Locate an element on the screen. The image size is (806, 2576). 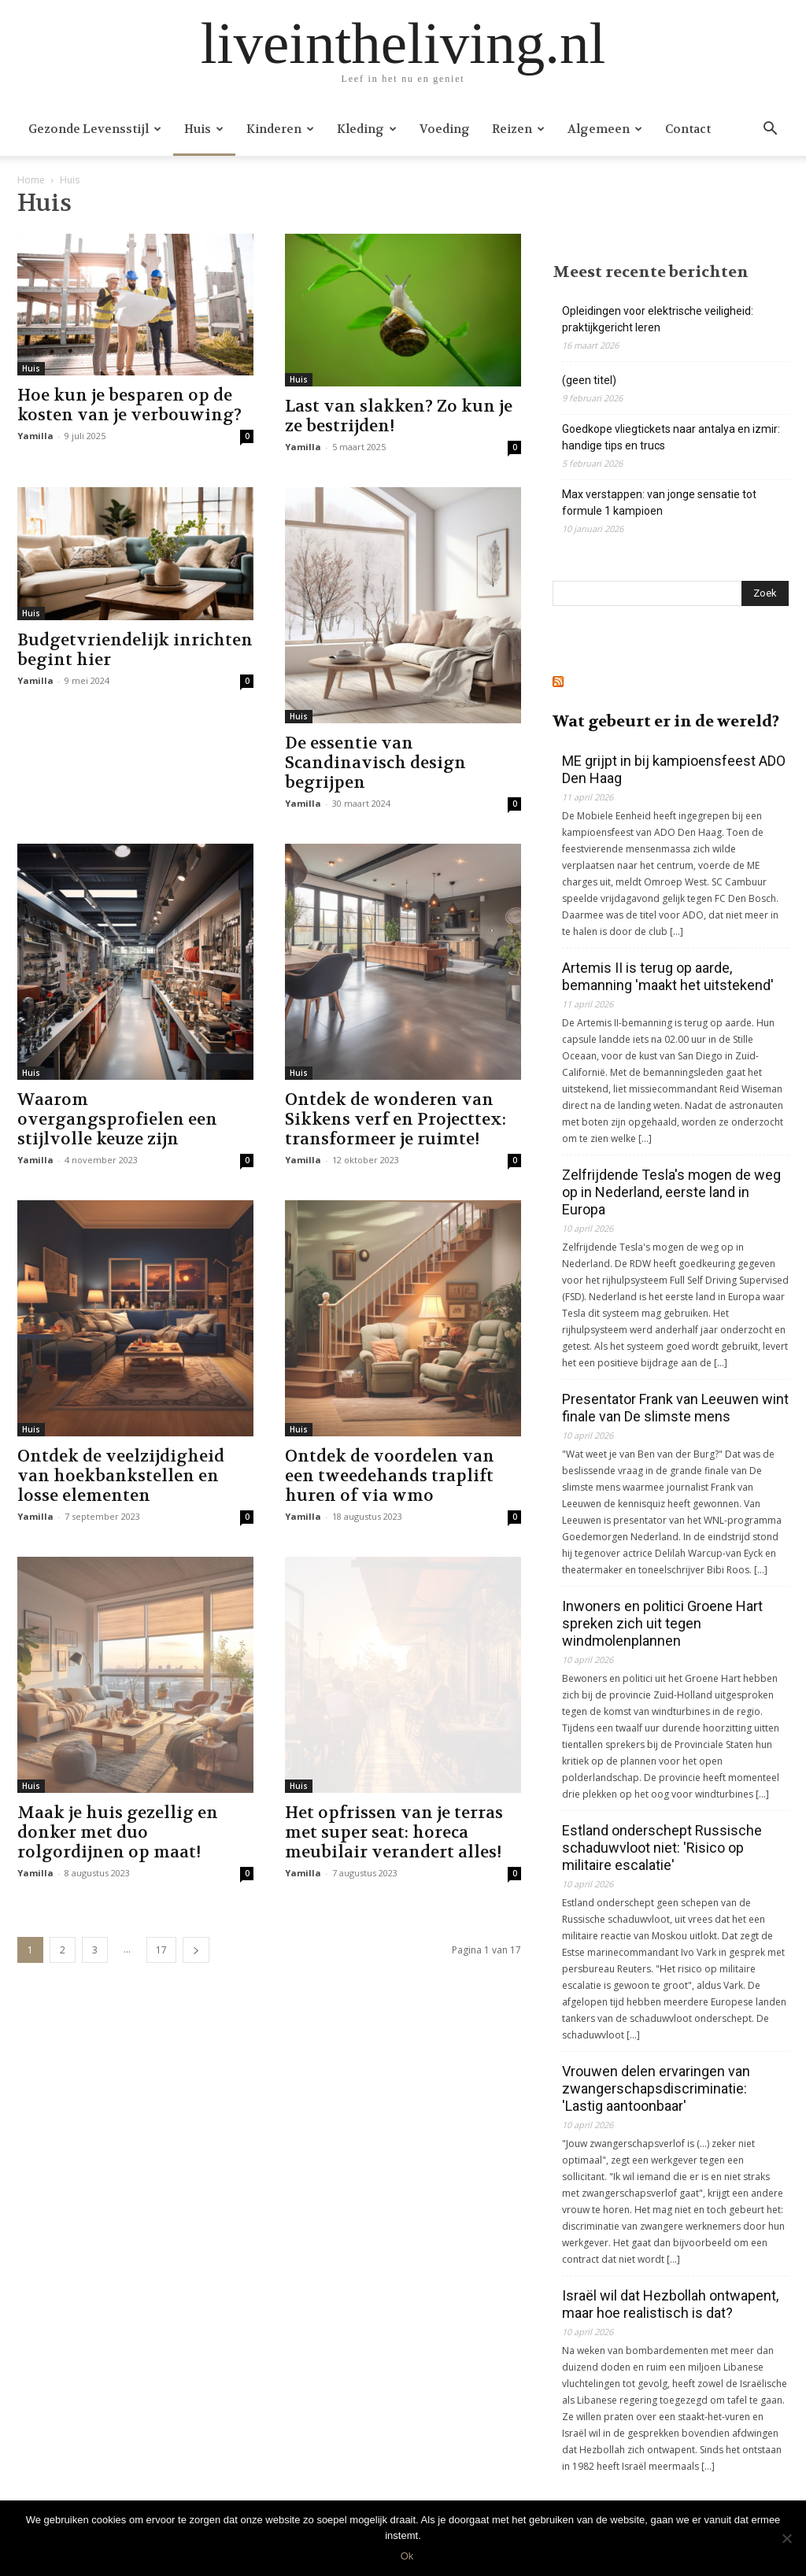
Reizen is located at coordinates (518, 129).